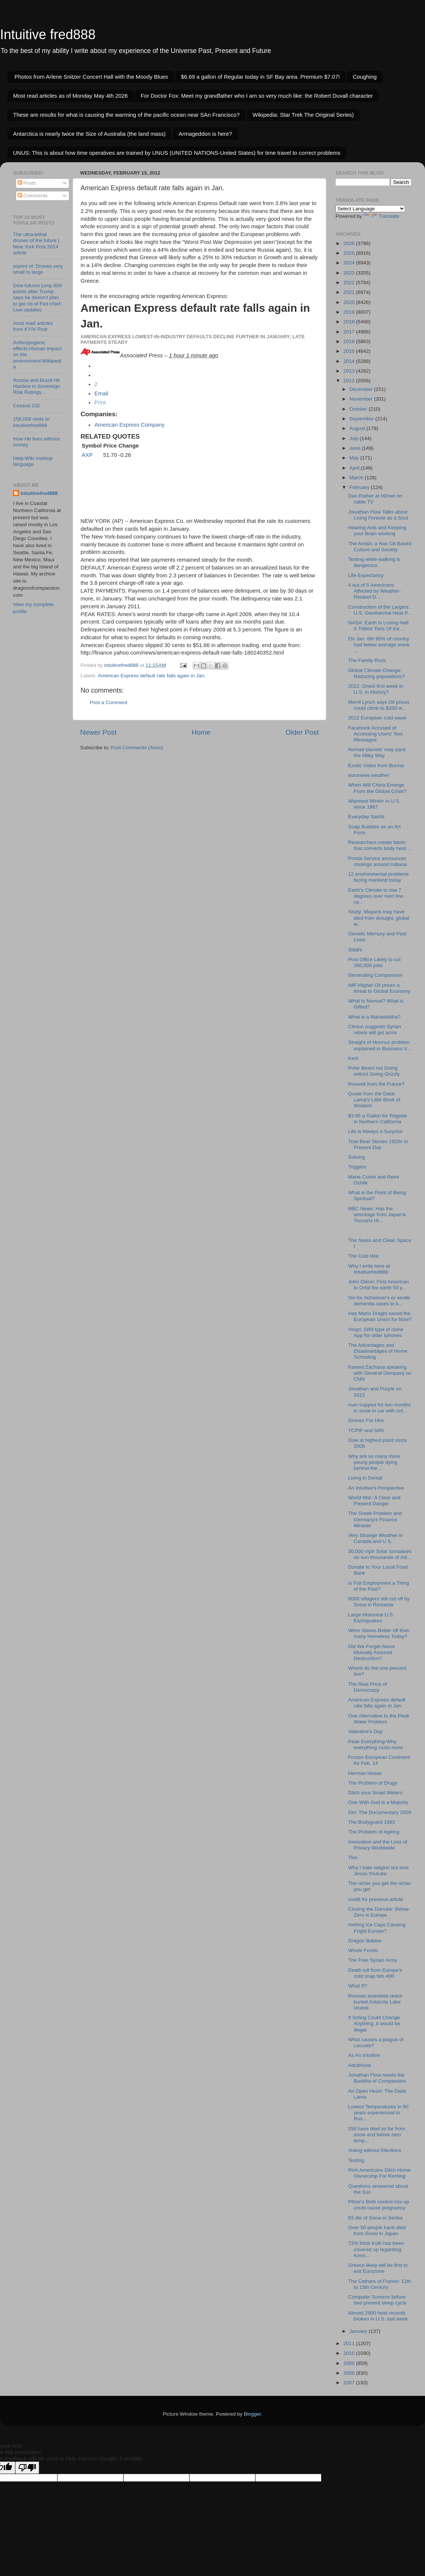 This screenshot has height=2576, width=425. I want to click on $6.69 a gallon of Regular today in SF Bay area. Premium $7.07!, so click(260, 76).